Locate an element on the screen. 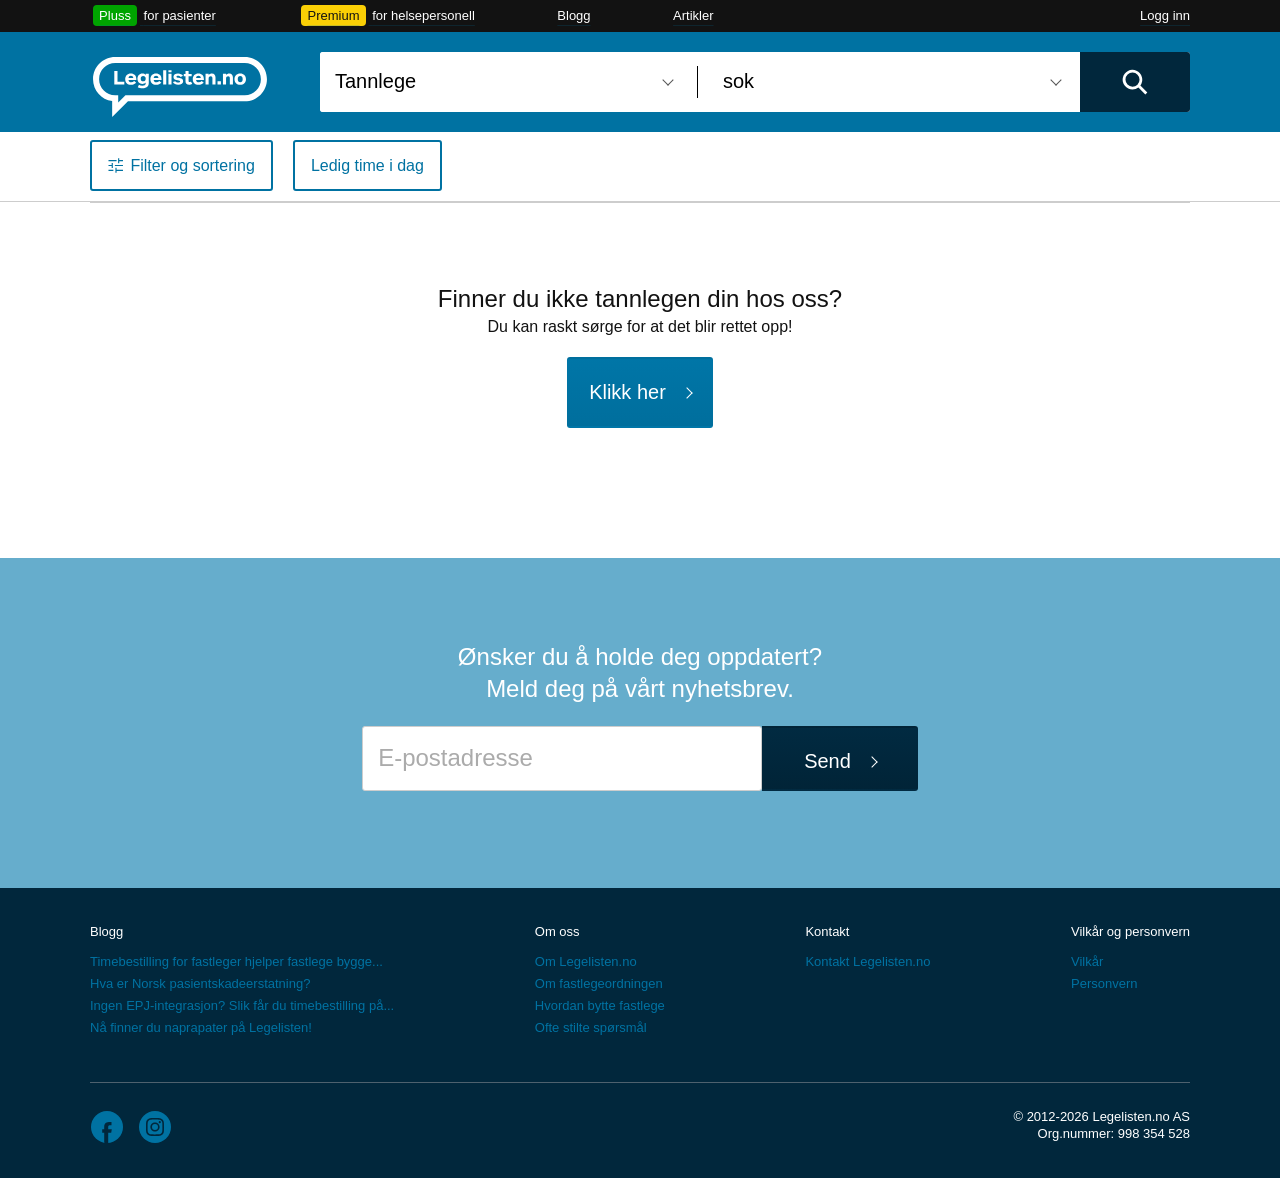  [Begrens søket til et bestemt sted] is located at coordinates (889, 82).